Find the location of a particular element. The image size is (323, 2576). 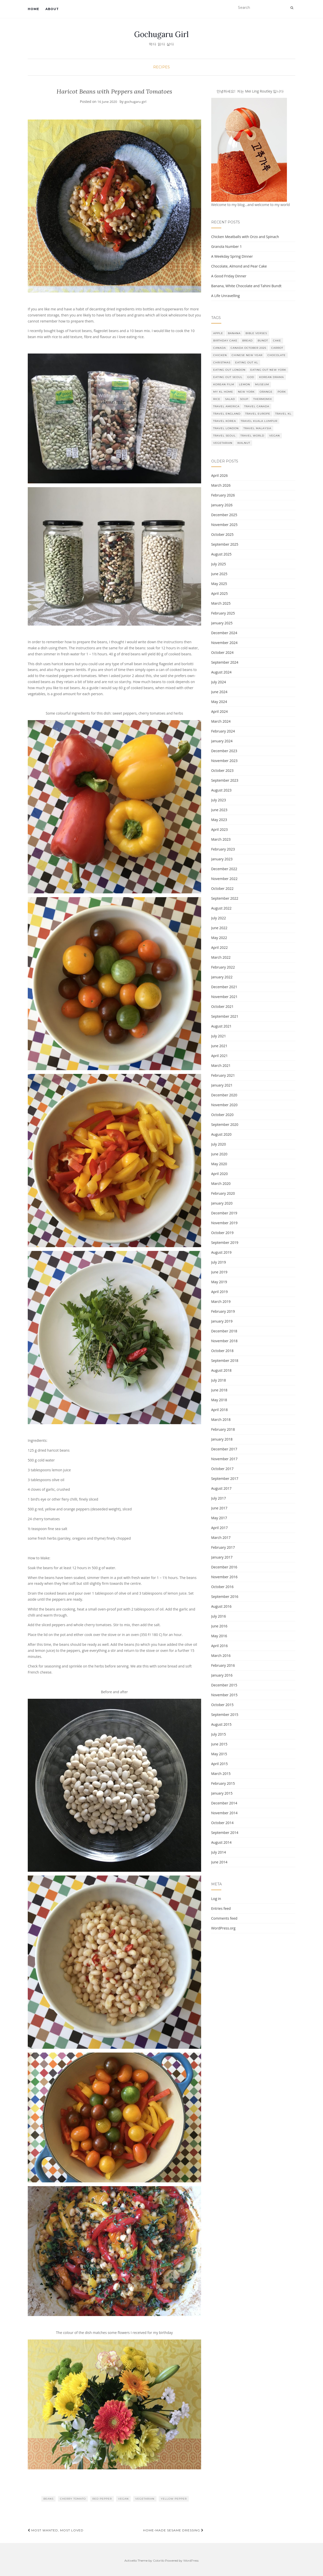

December 2020 is located at coordinates (224, 1095).